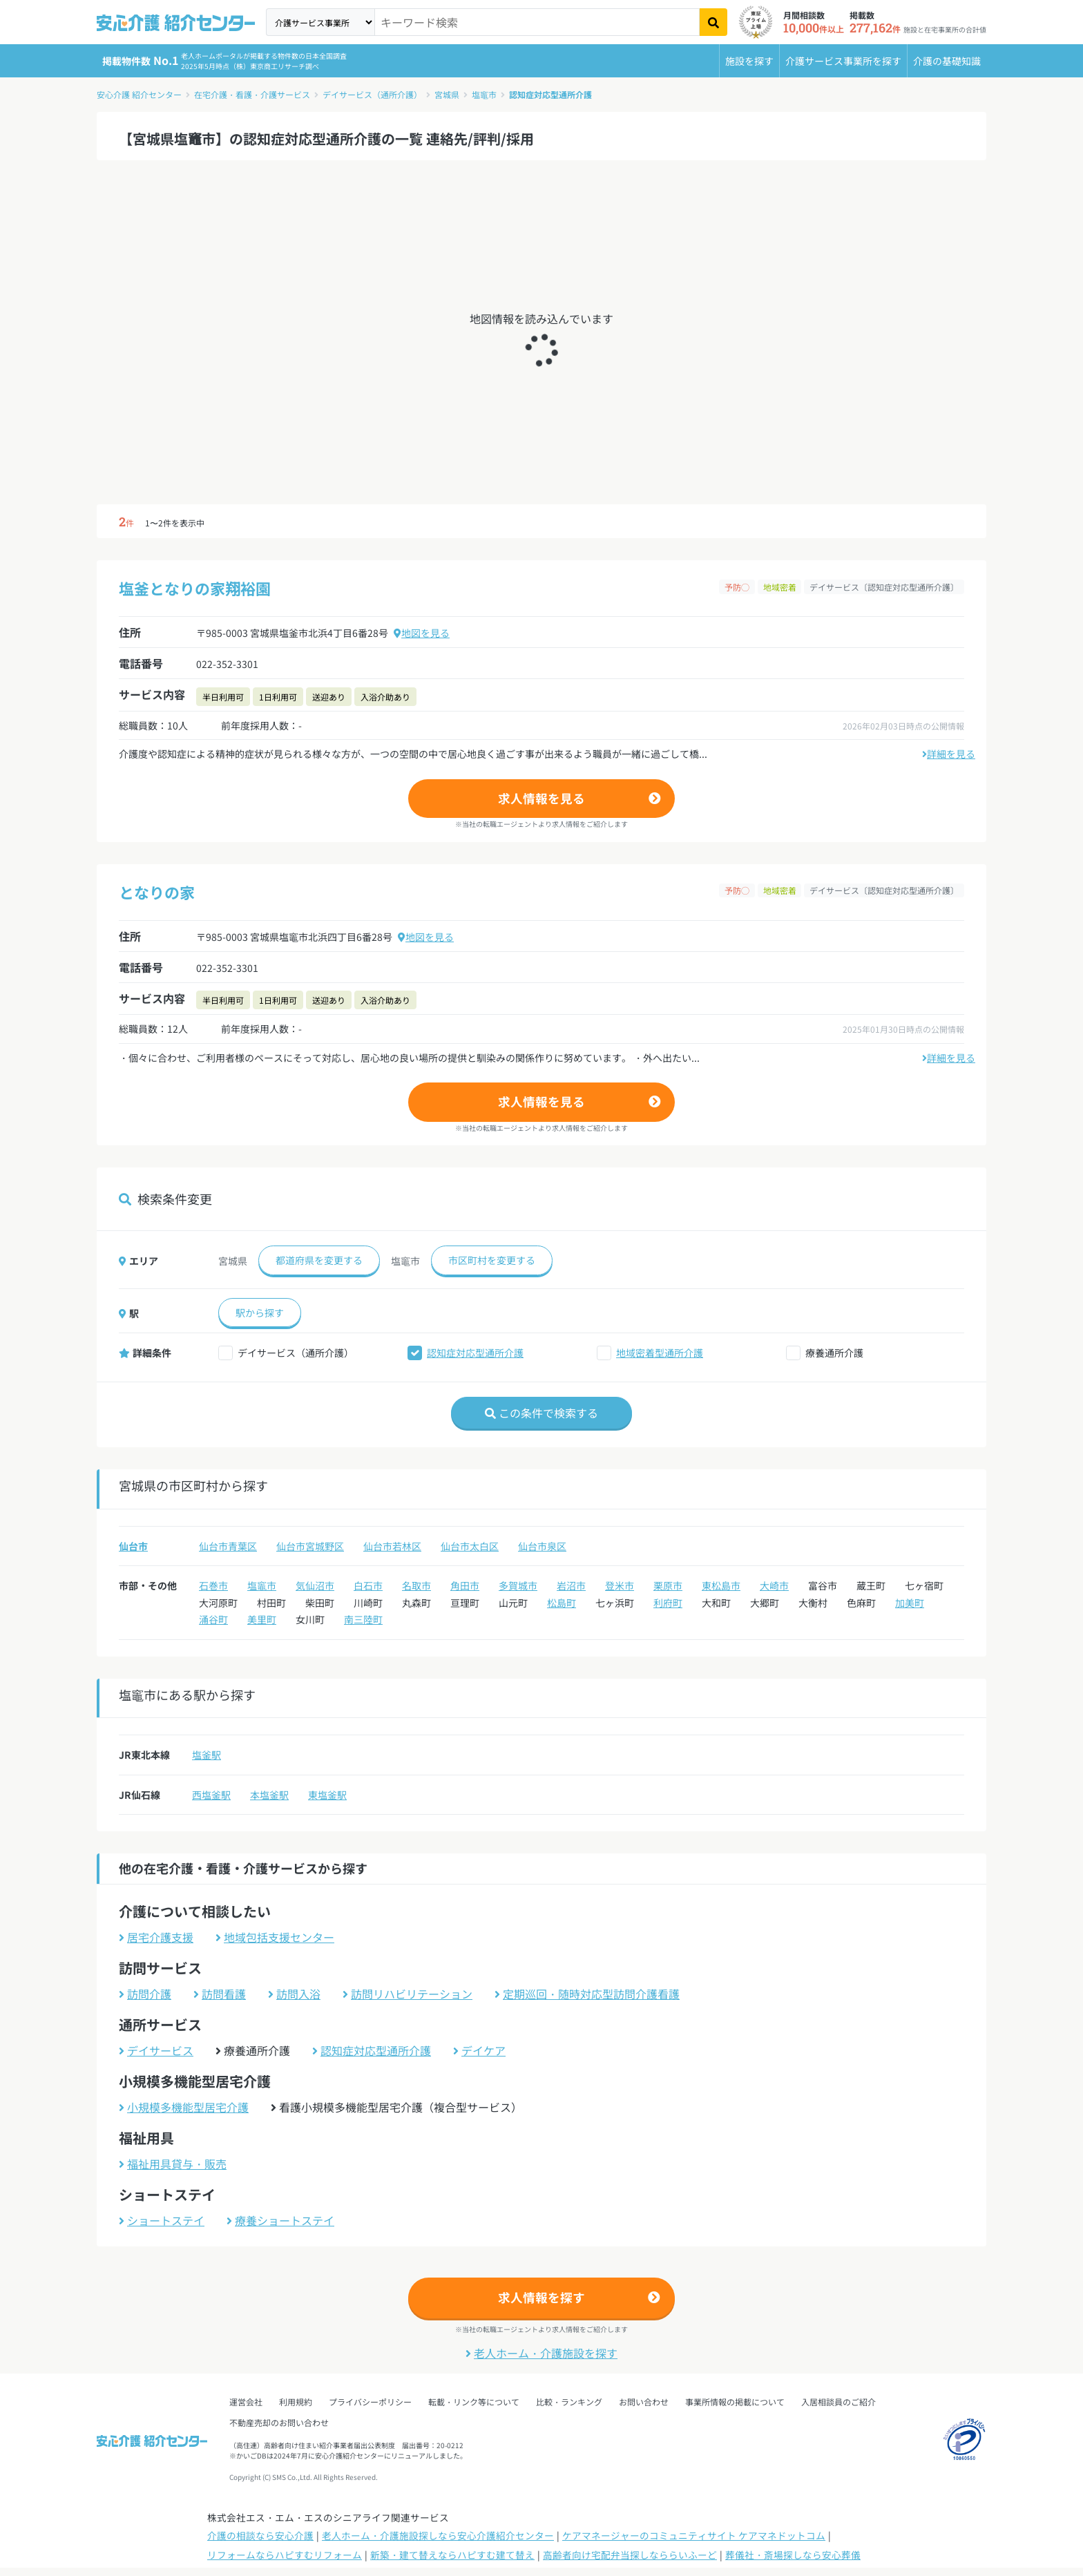 The height and width of the screenshot is (2576, 1083). Describe the element at coordinates (284, 2554) in the screenshot. I see `リフォームならハピすむリフォーム` at that location.